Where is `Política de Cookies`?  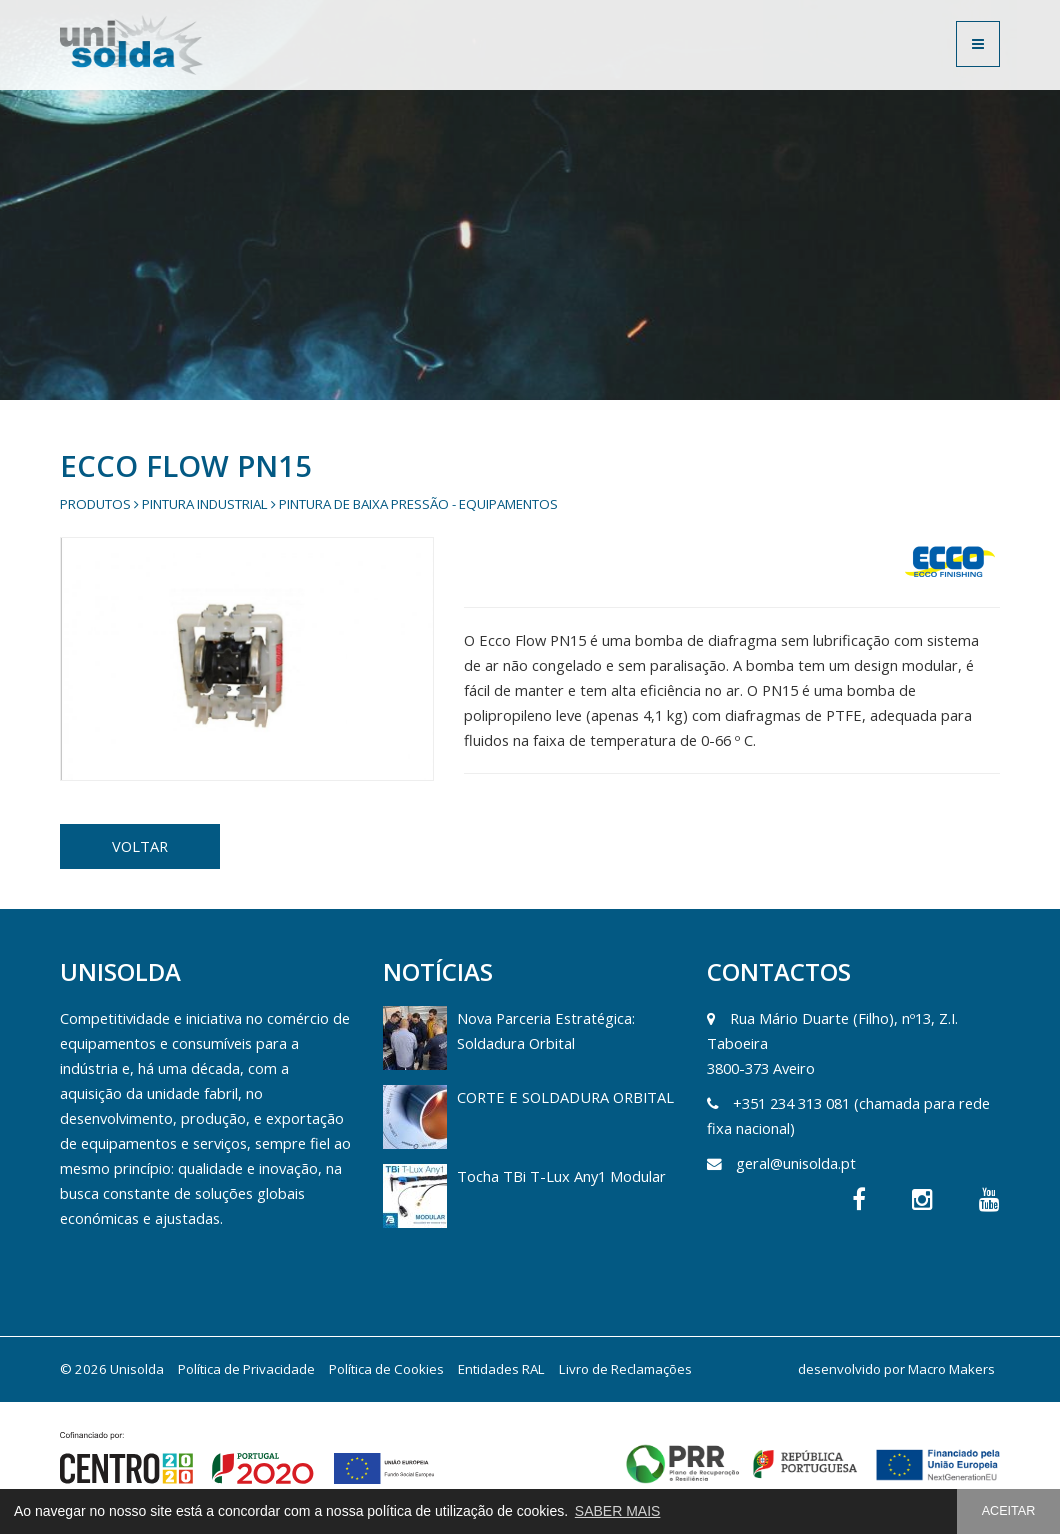
Política de Cookies is located at coordinates (386, 1369).